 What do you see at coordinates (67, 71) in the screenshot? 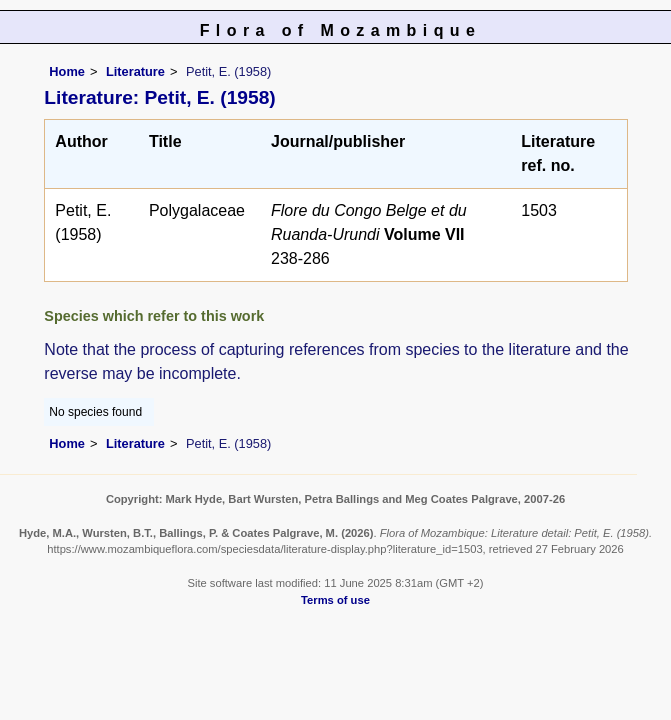
I see `Home` at bounding box center [67, 71].